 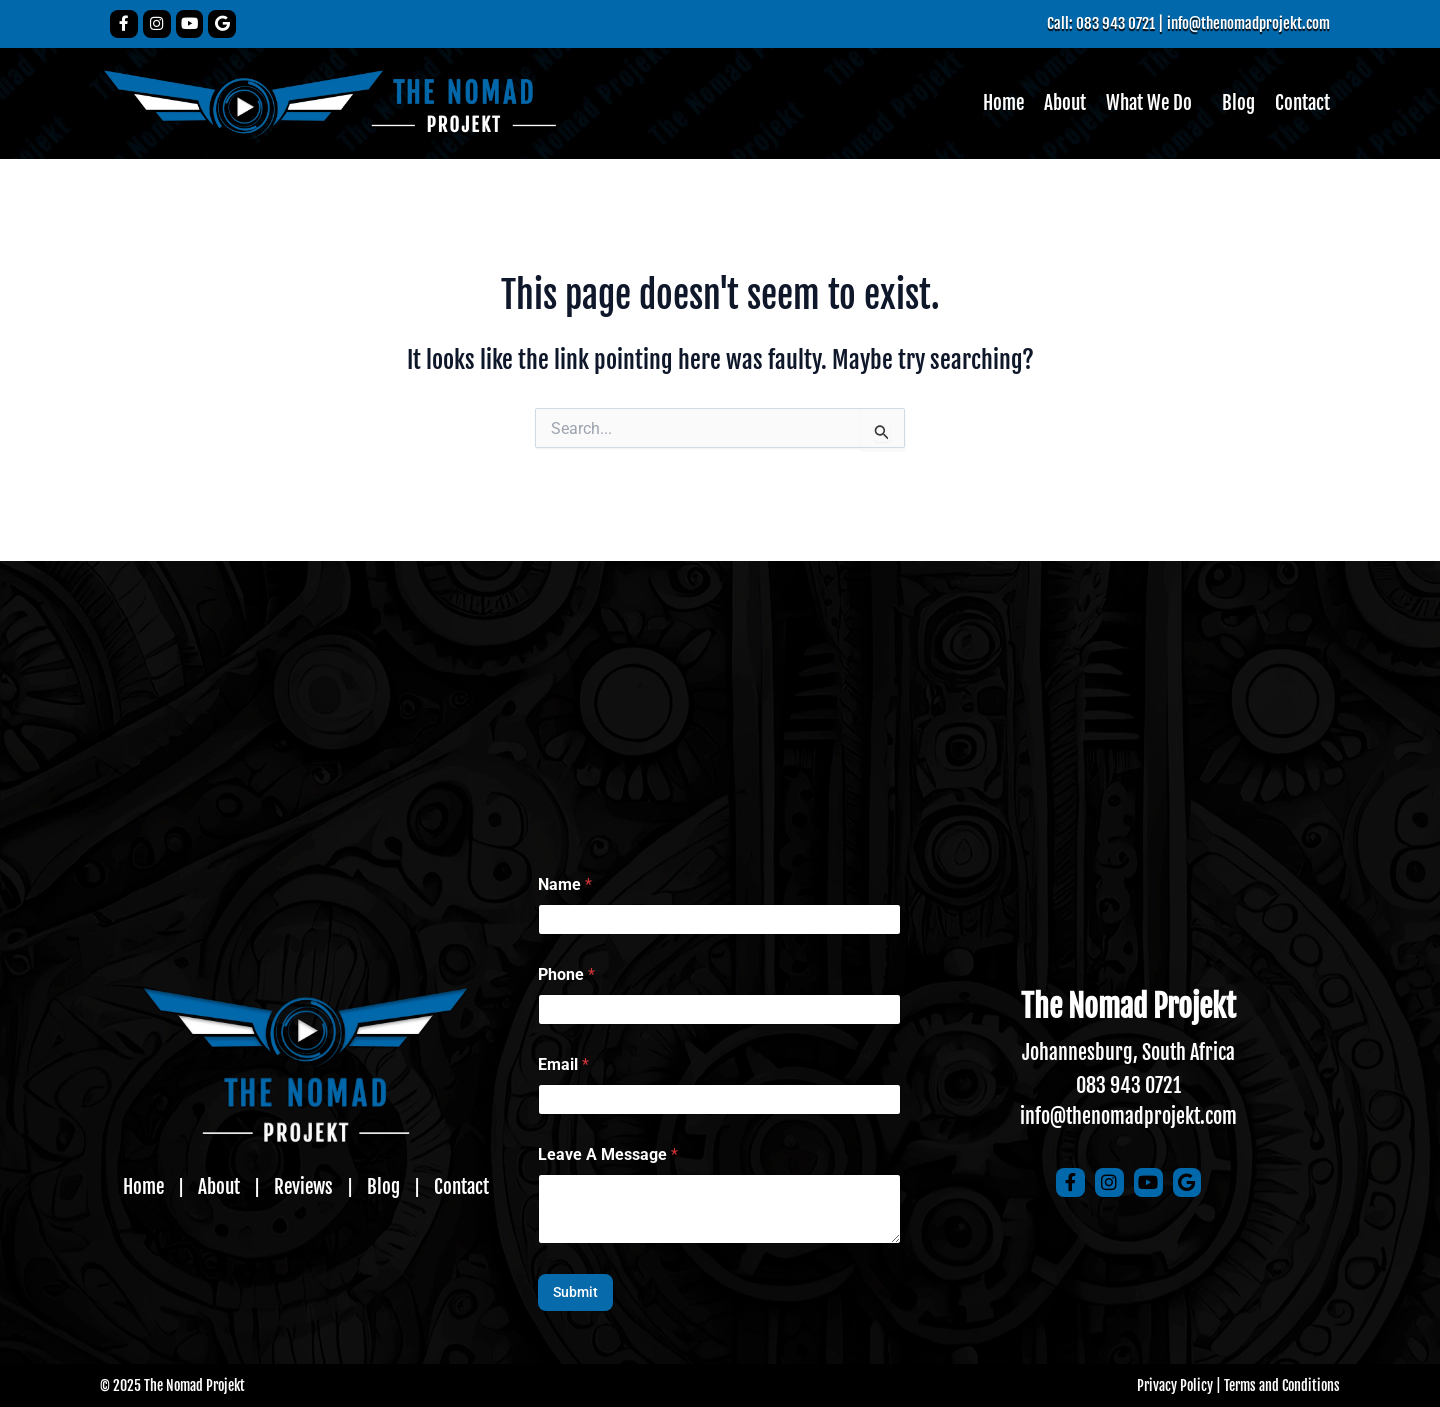 What do you see at coordinates (565, 884) in the screenshot?
I see `Name` at bounding box center [565, 884].